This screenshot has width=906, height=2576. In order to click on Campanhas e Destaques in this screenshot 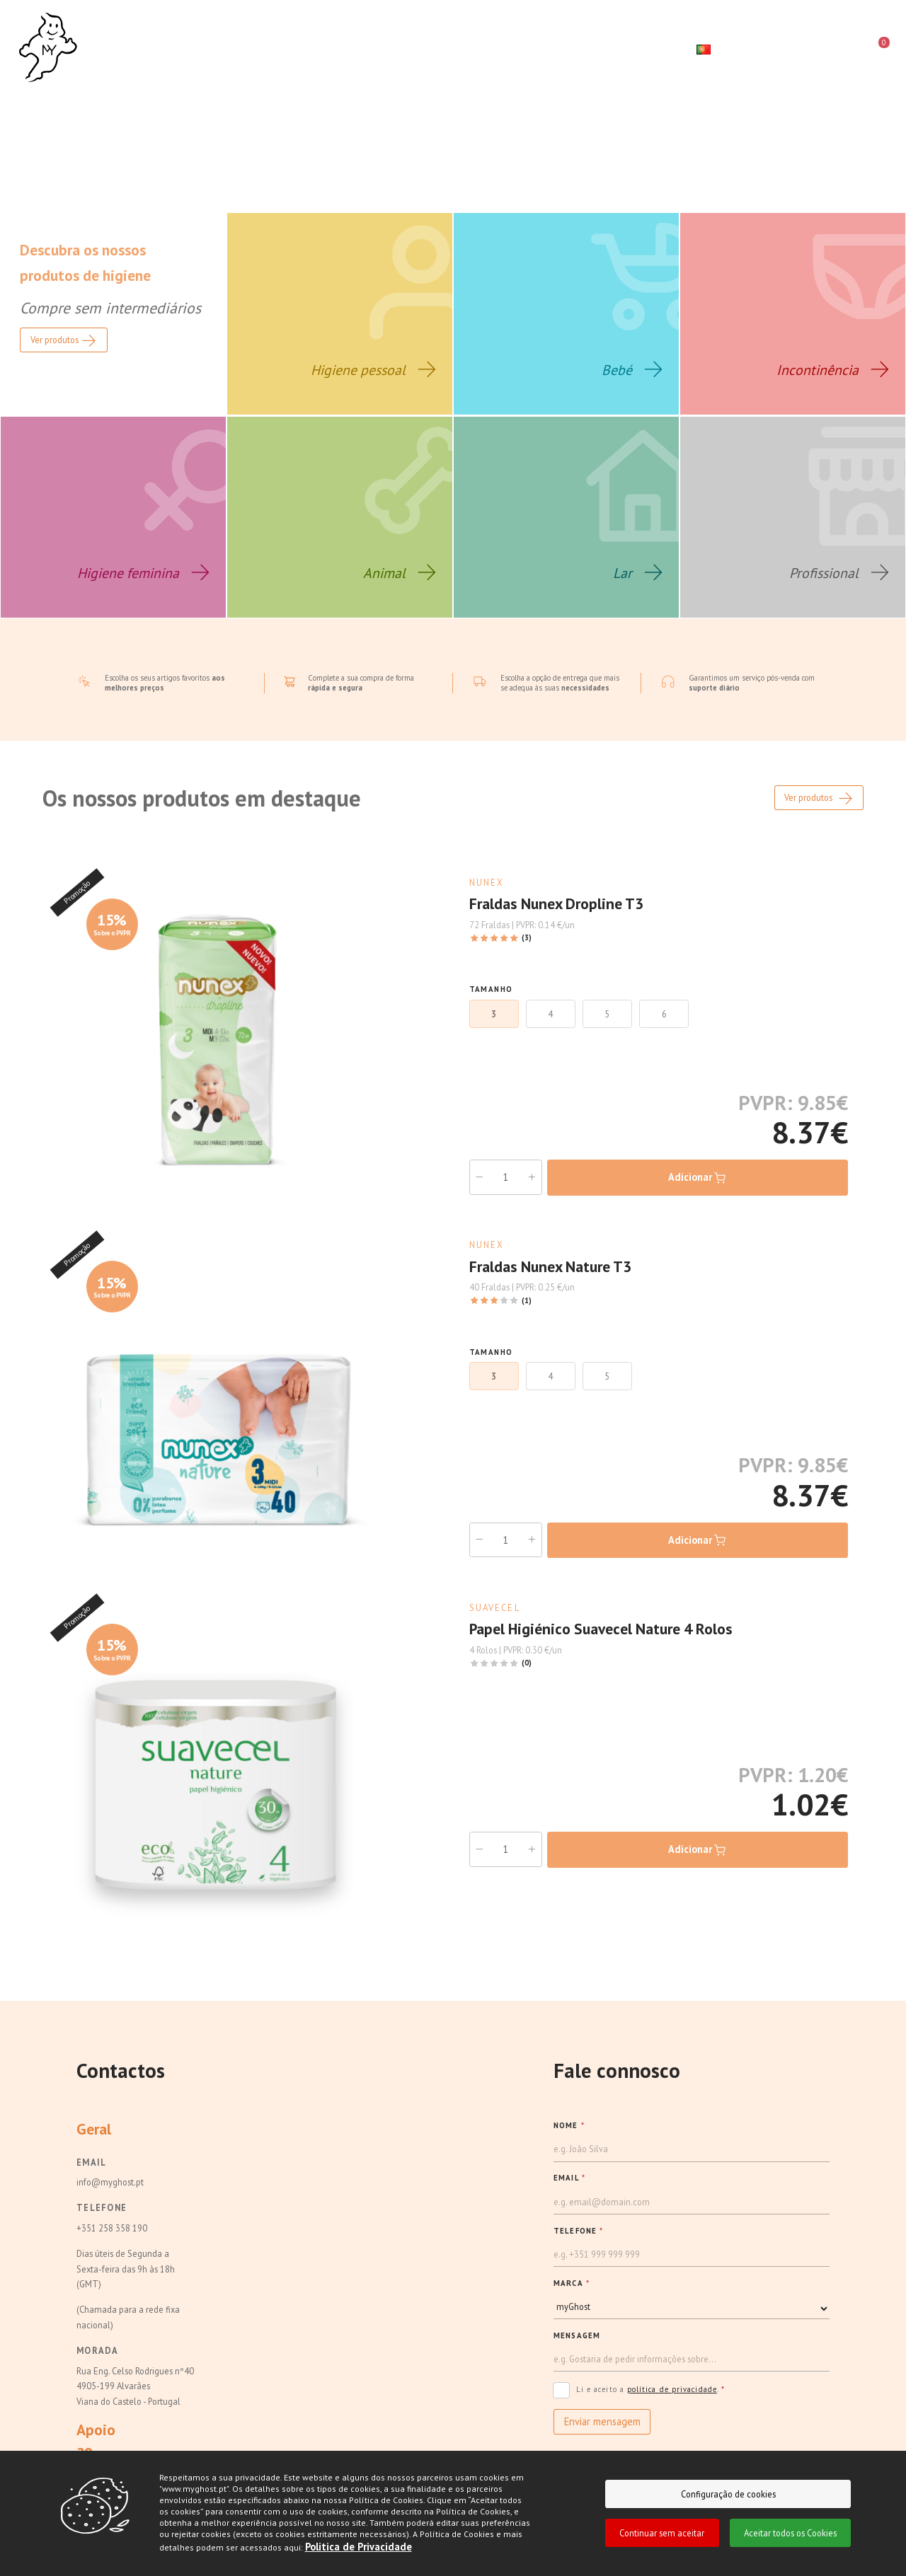, I will do `click(355, 48)`.